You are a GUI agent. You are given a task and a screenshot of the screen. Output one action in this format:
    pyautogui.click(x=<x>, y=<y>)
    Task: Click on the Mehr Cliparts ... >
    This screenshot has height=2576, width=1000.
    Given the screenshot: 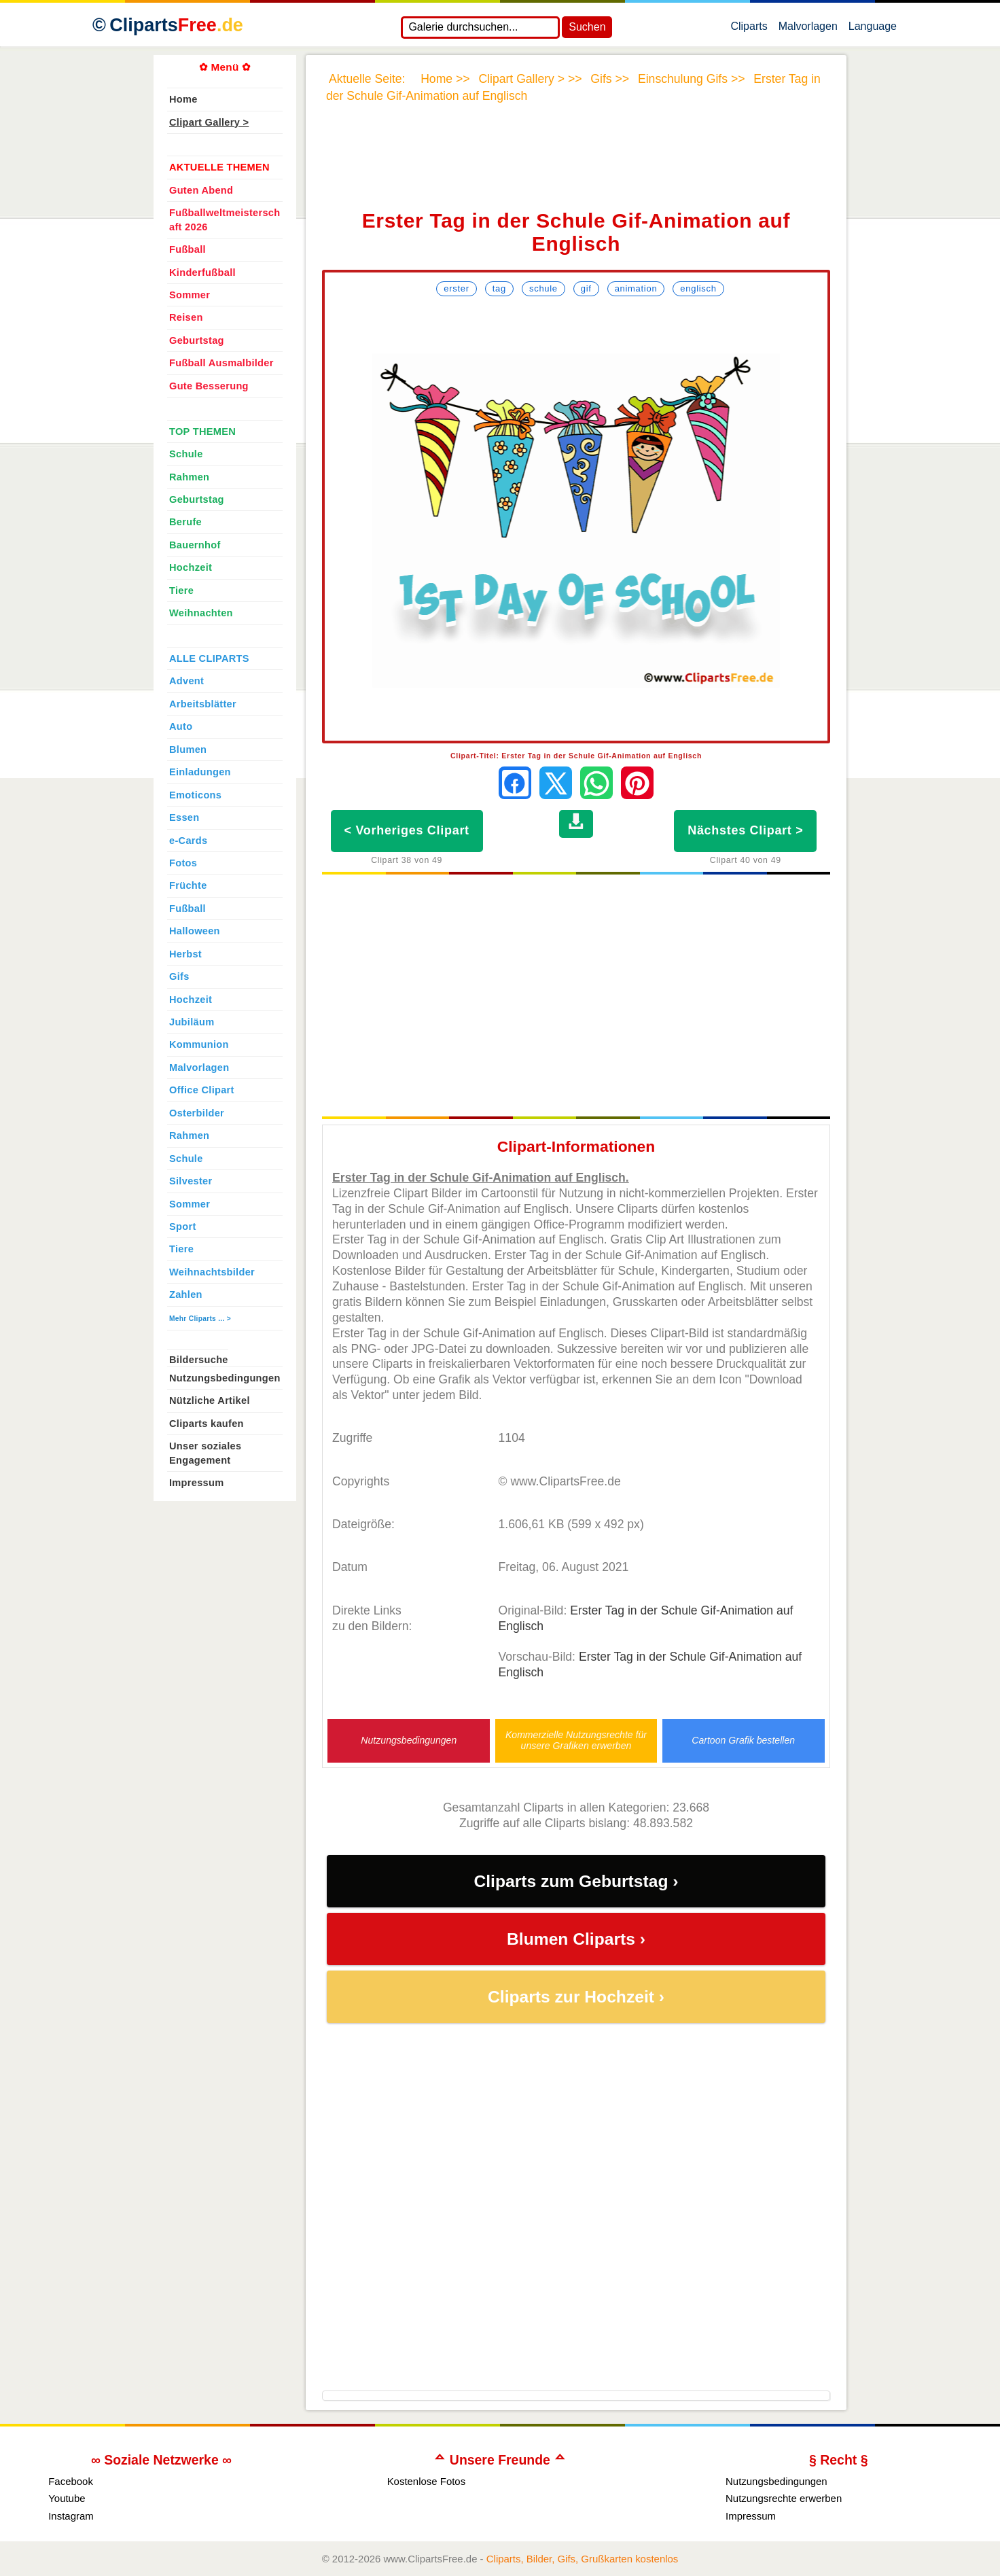 What is the action you would take?
    pyautogui.click(x=200, y=1318)
    